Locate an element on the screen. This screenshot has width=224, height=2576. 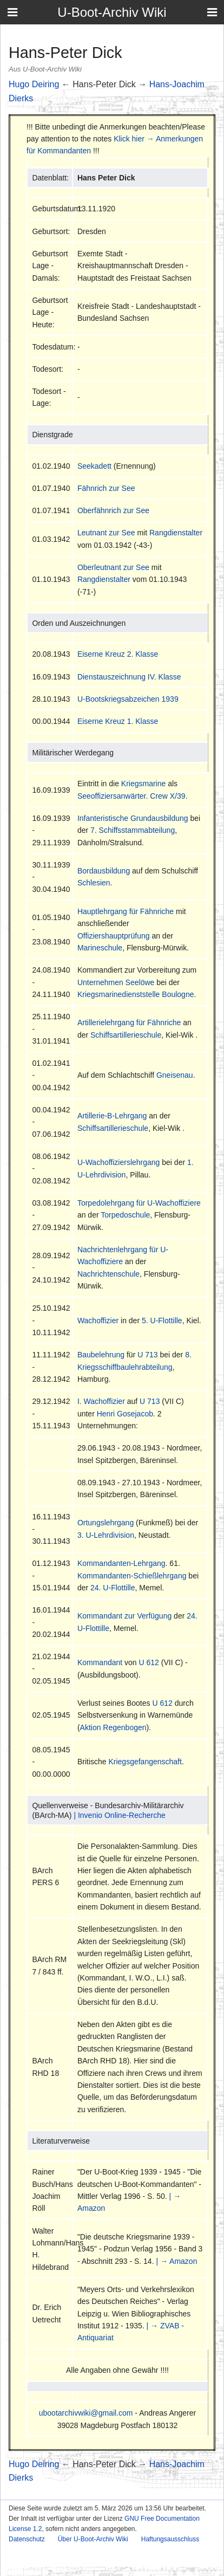
Kriegsmarine is located at coordinates (143, 783).